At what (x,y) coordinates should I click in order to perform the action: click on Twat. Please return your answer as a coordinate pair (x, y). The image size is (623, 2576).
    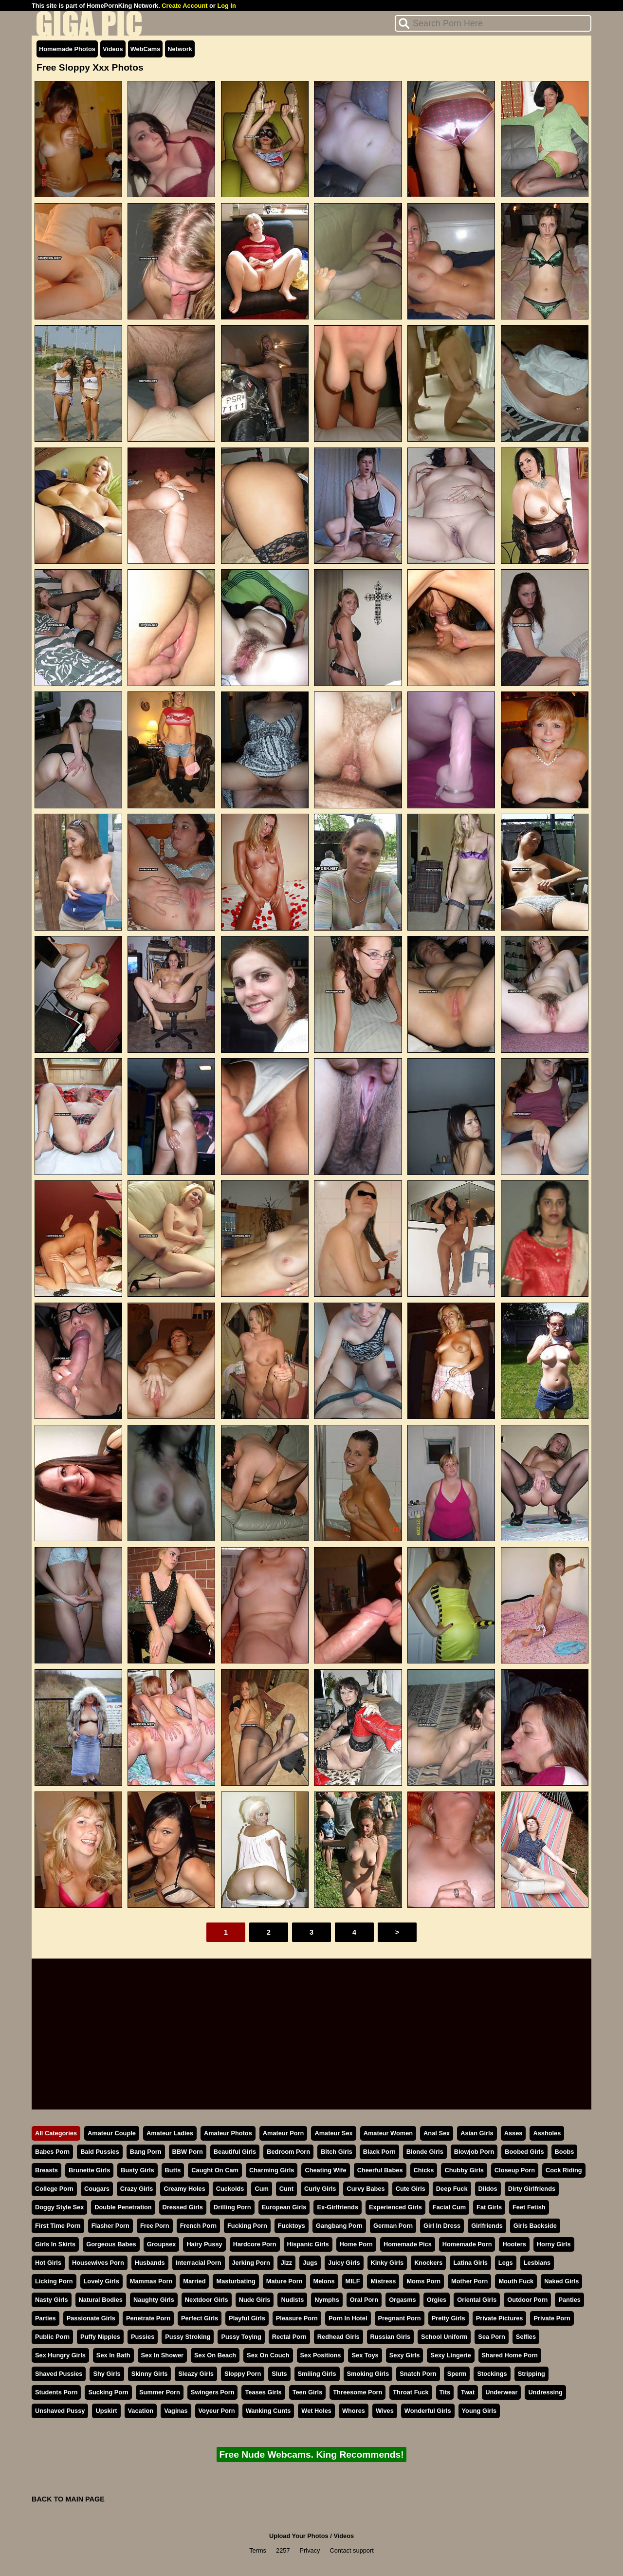
    Looking at the image, I should click on (468, 2392).